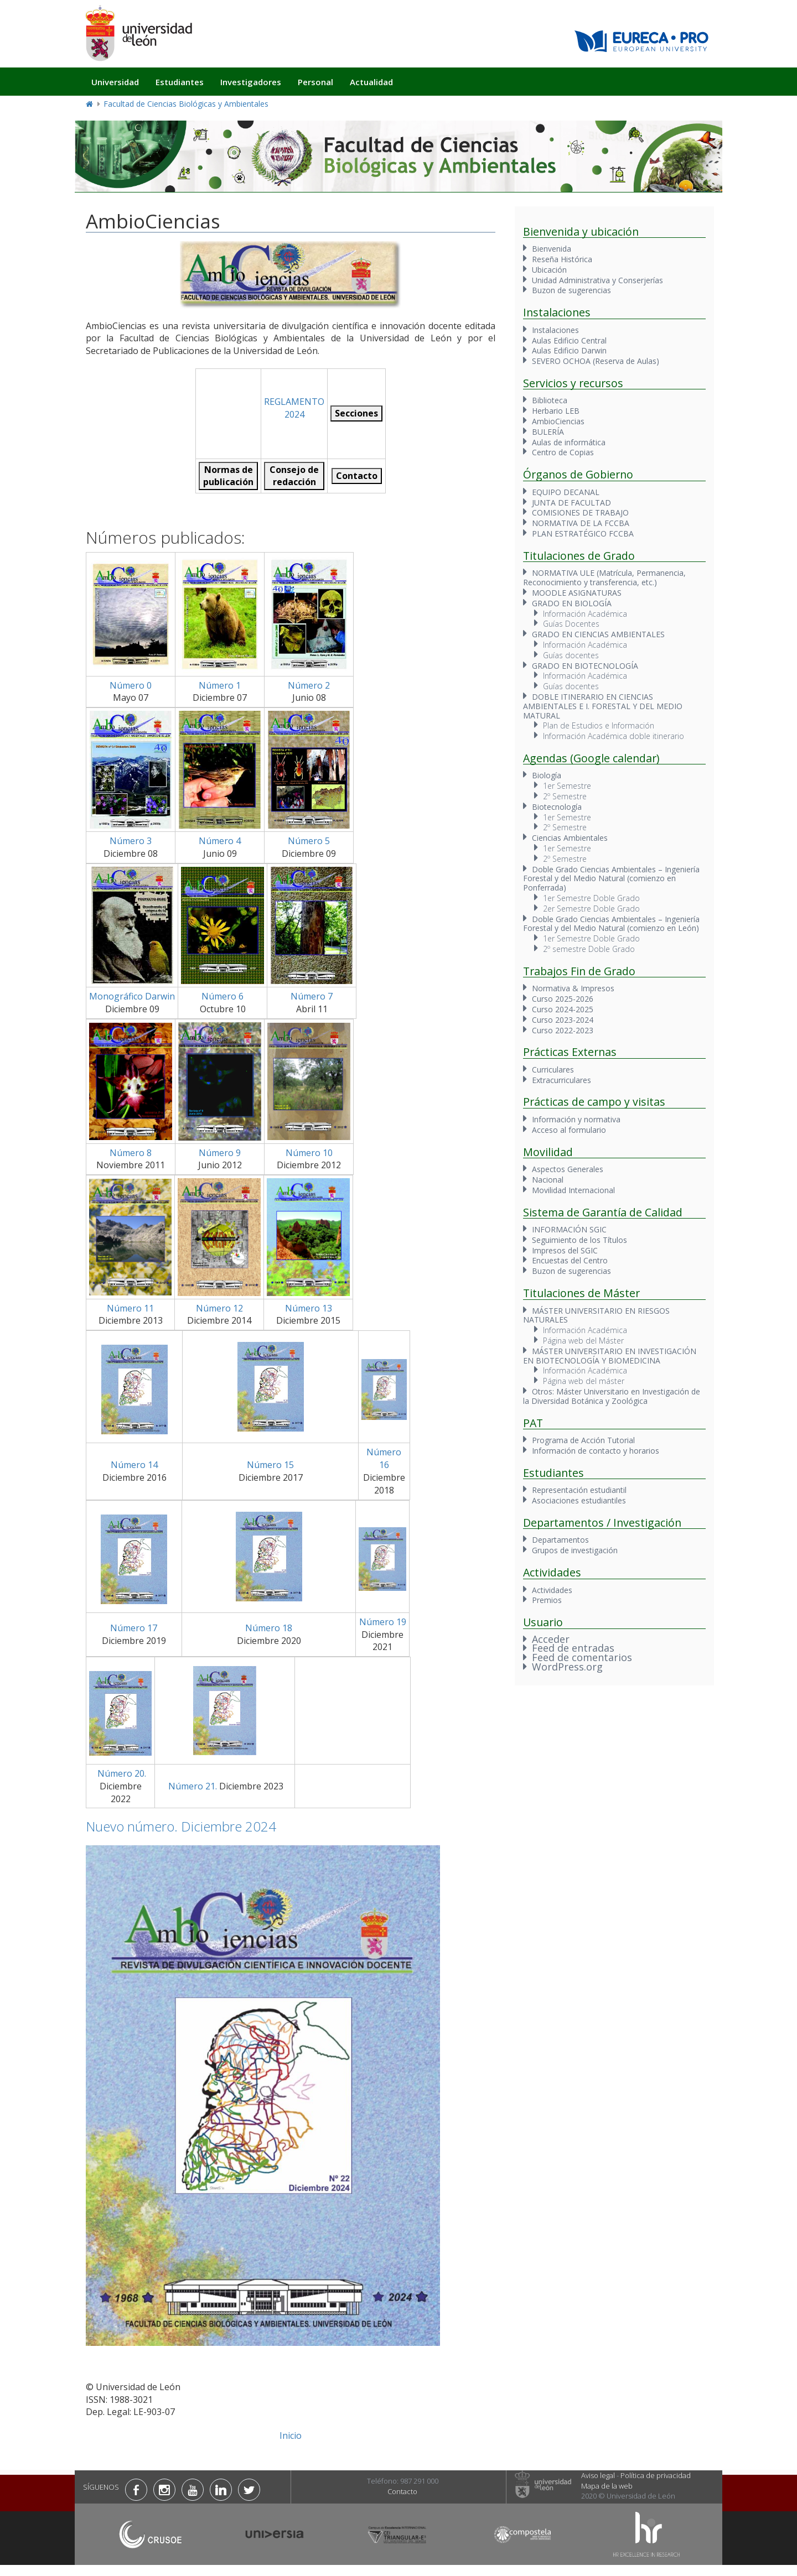 Image resolution: width=797 pixels, height=2576 pixels. Describe the element at coordinates (570, 837) in the screenshot. I see `Ciencias Ambientales` at that location.